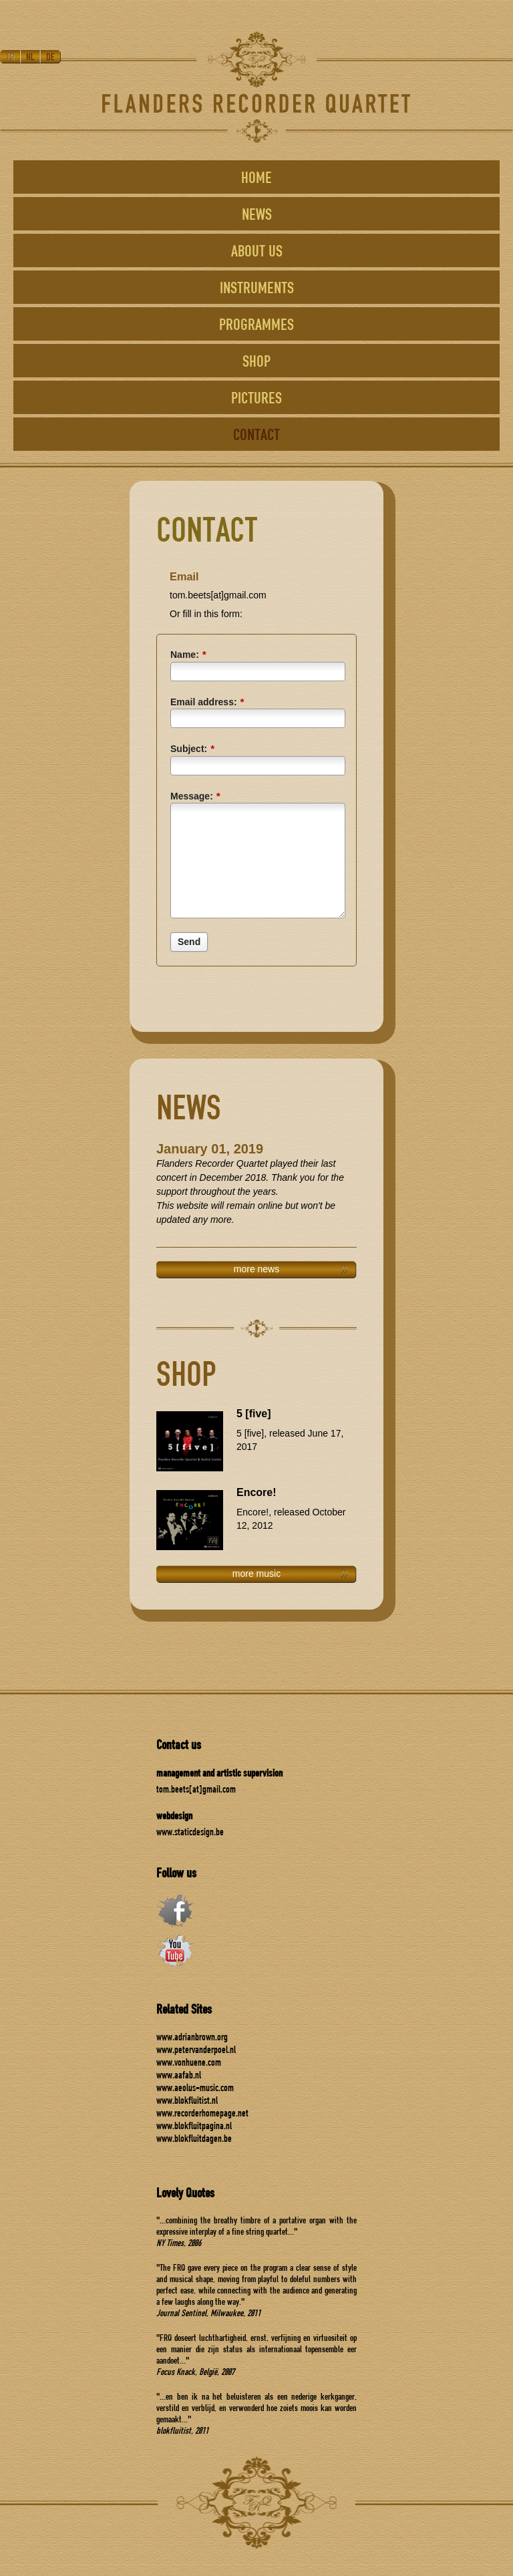  Describe the element at coordinates (187, 2100) in the screenshot. I see `www.blokfluitist.nl` at that location.